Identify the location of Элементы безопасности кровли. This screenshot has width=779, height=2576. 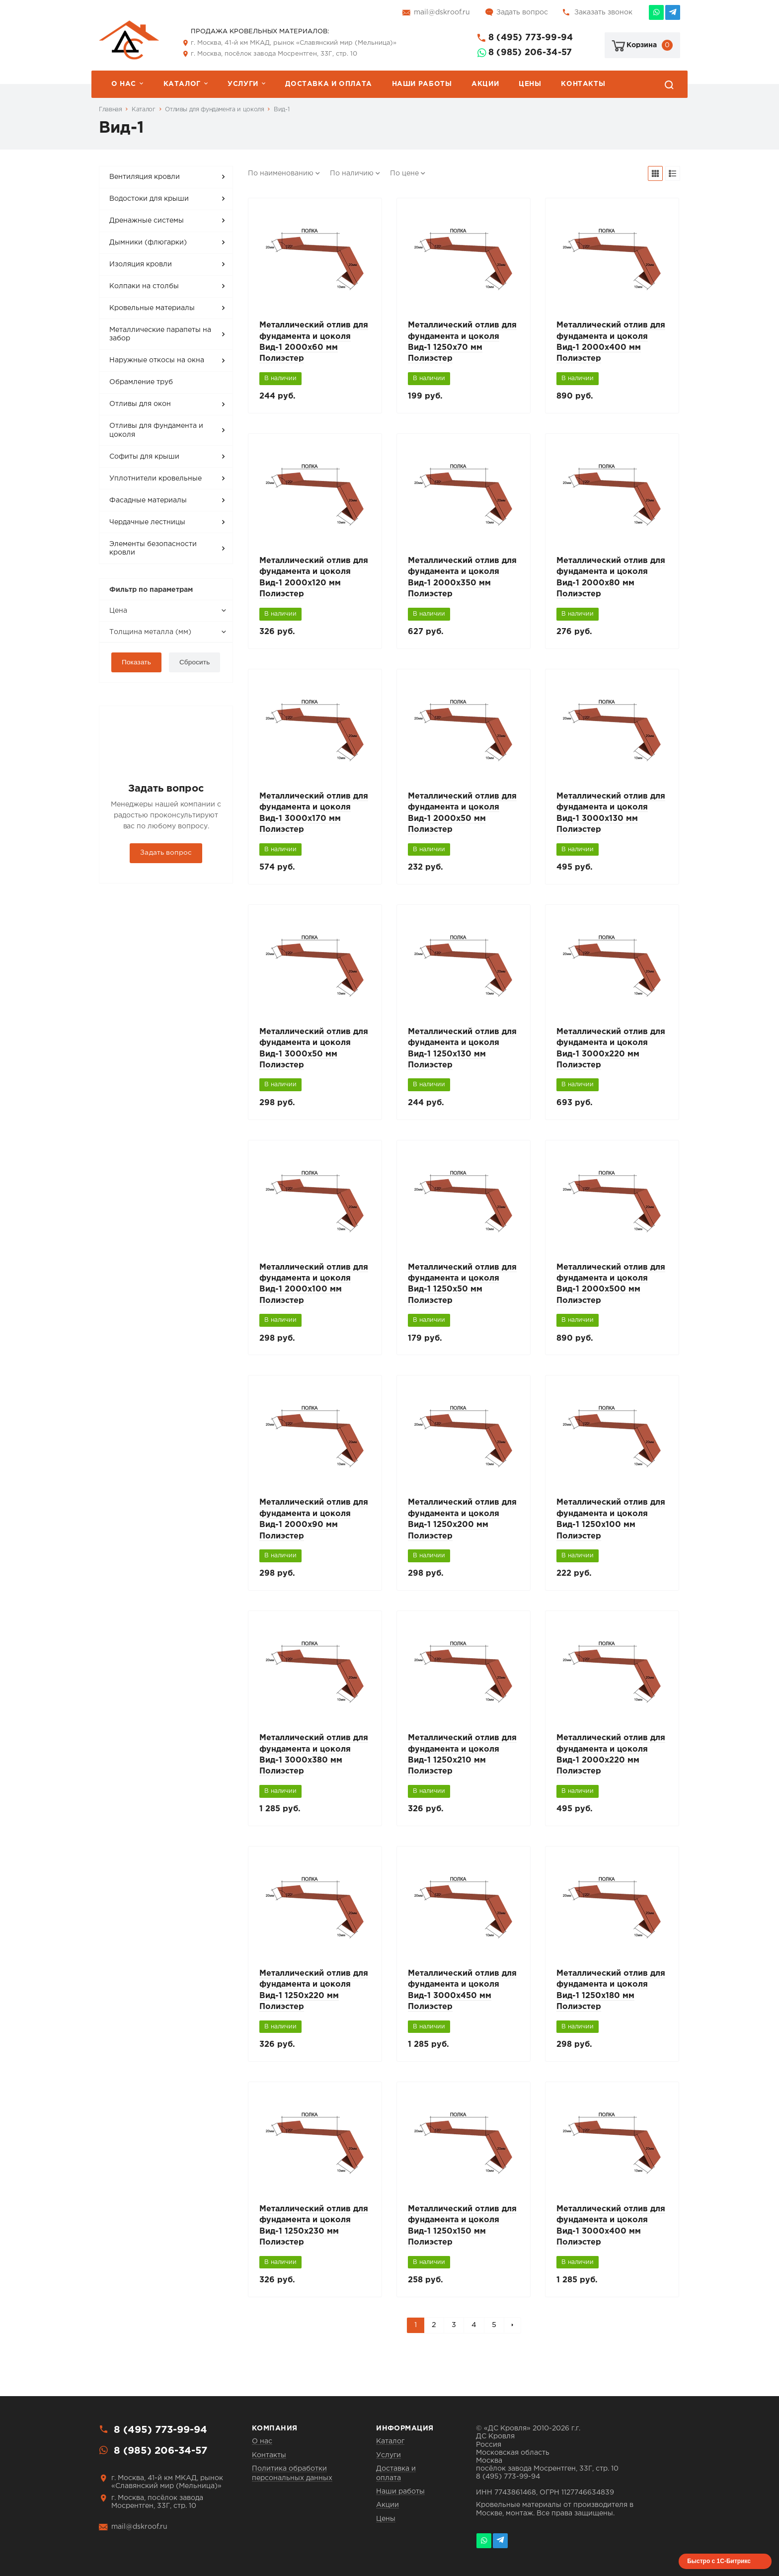
(153, 548).